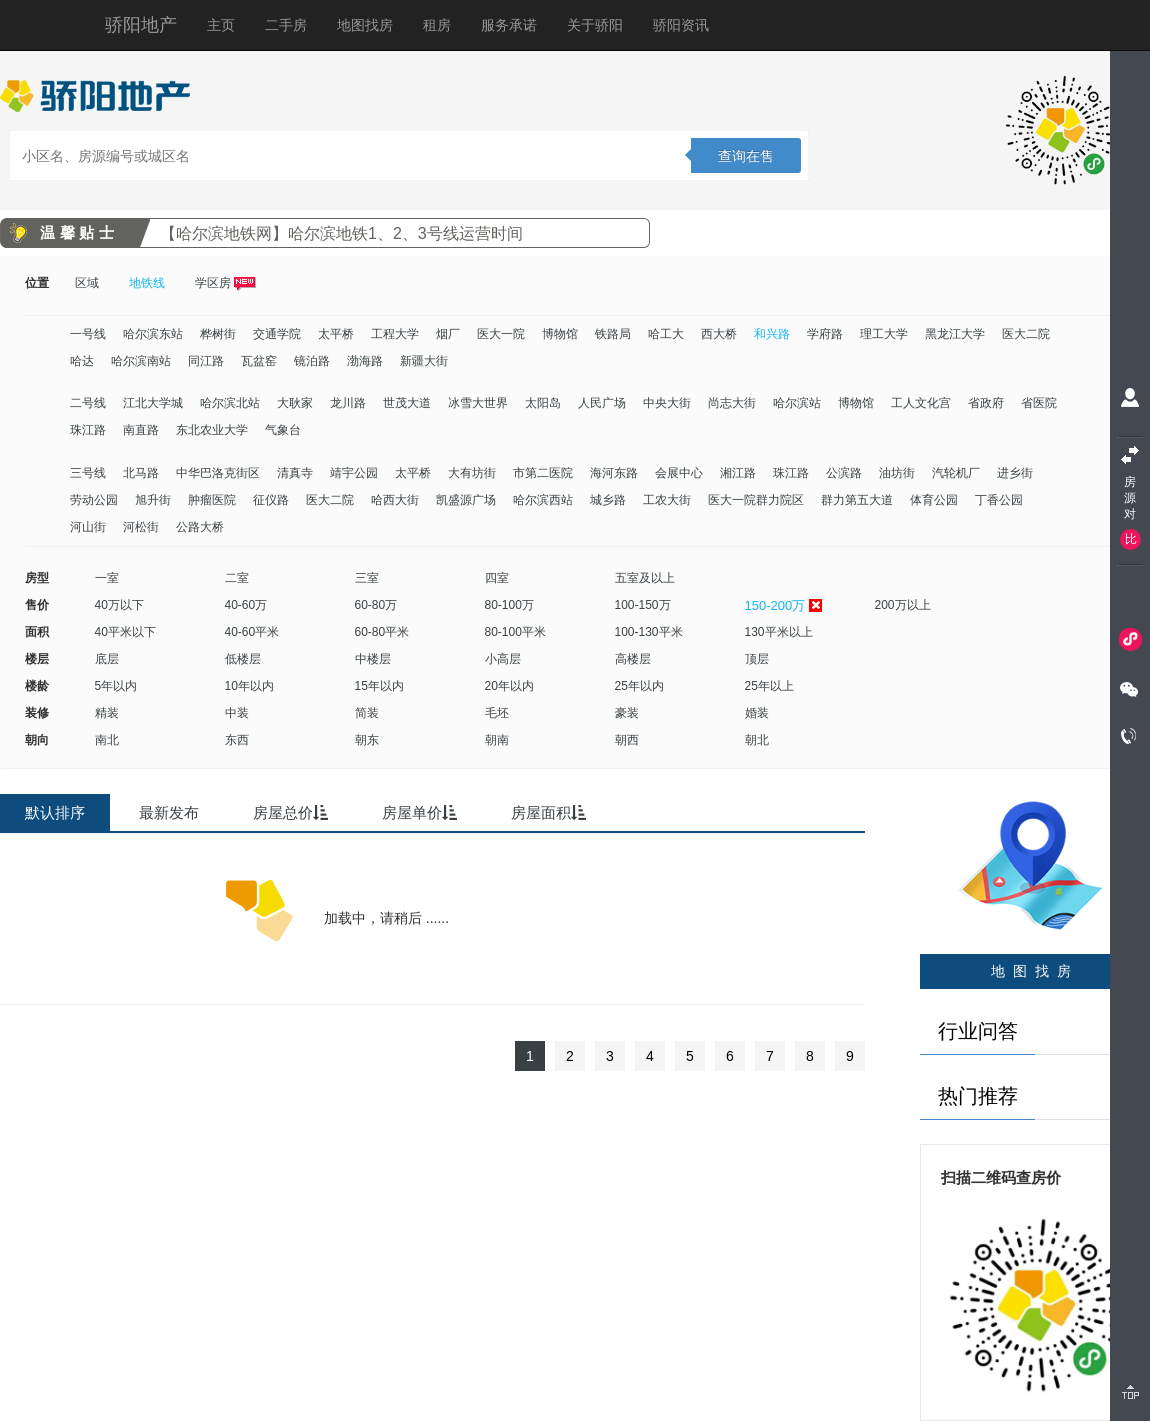  What do you see at coordinates (608, 500) in the screenshot?
I see `城乡路` at bounding box center [608, 500].